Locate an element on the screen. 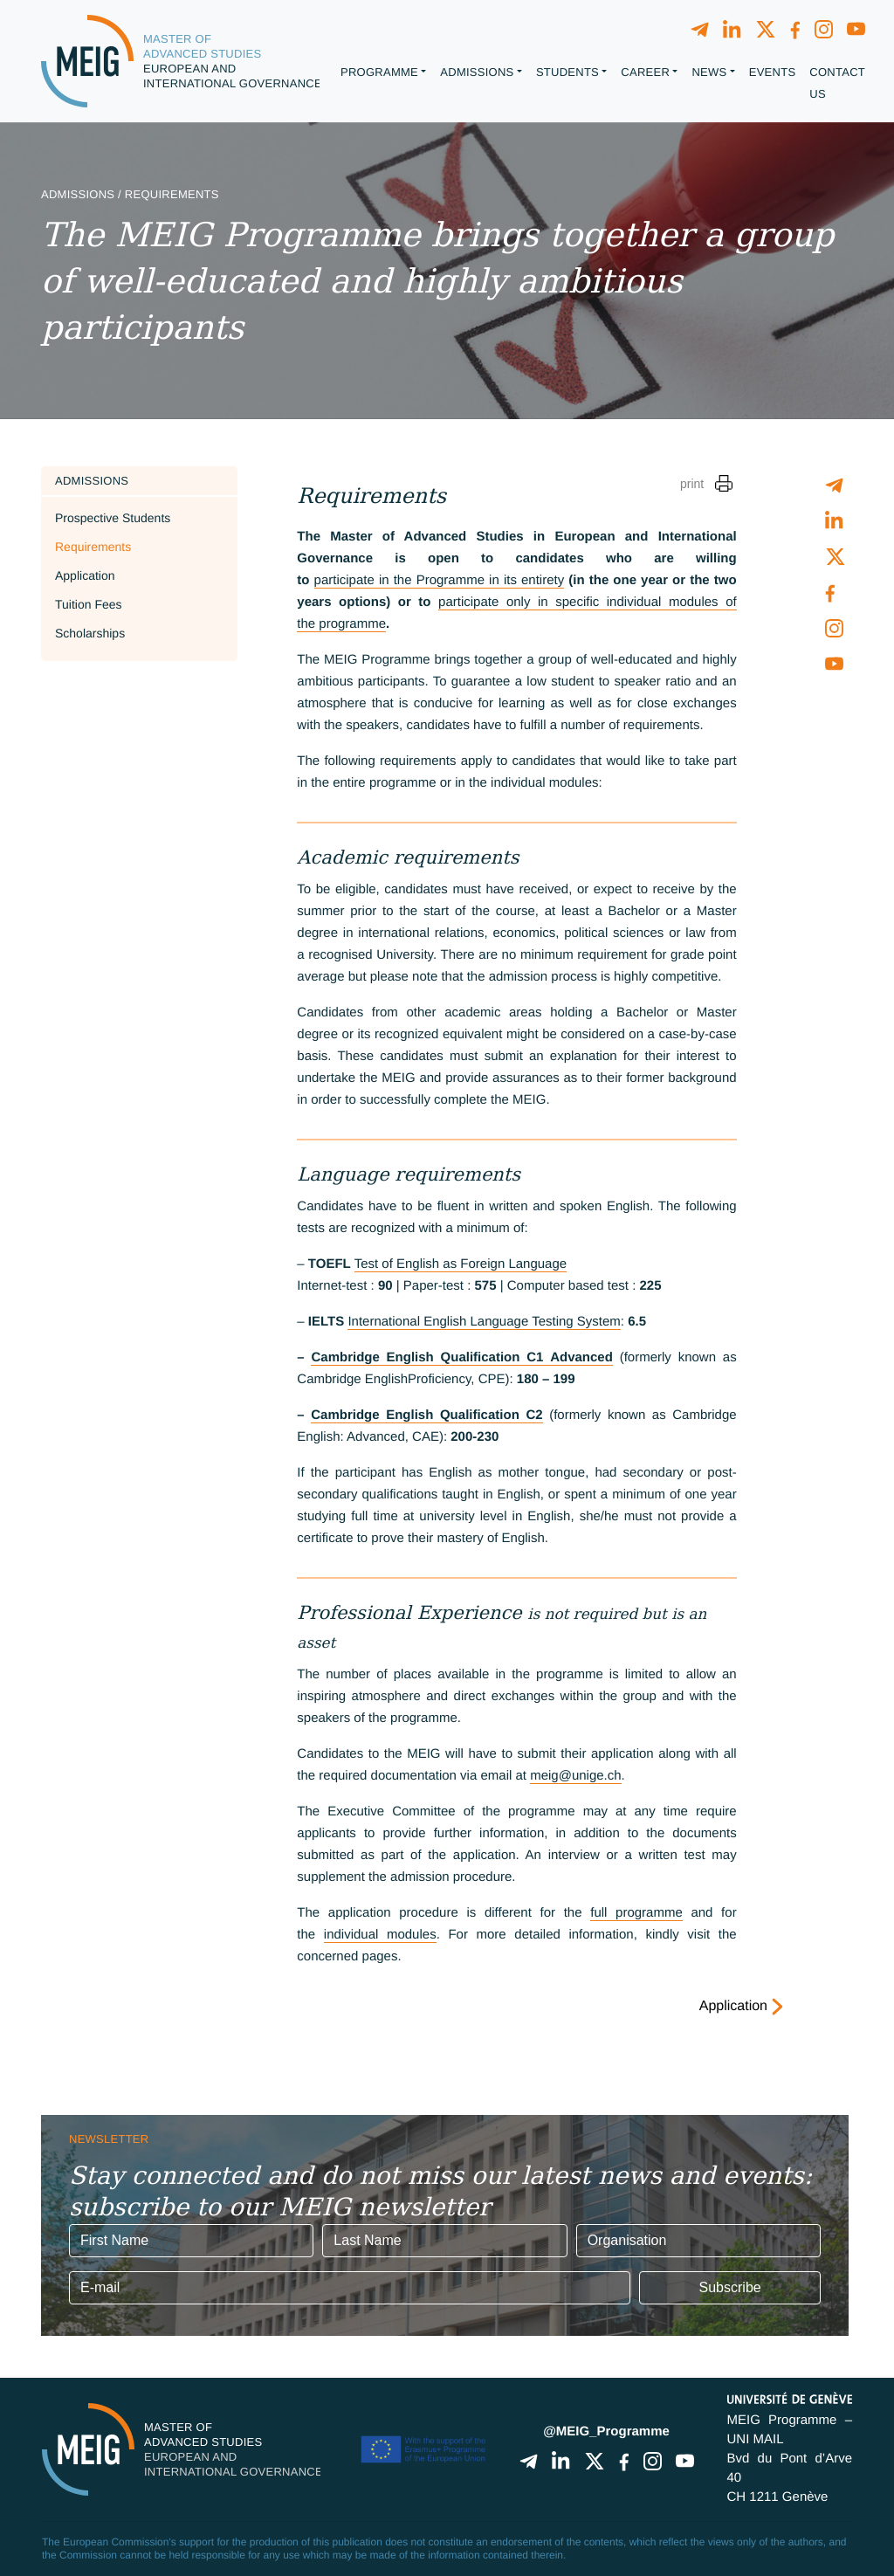  individual modules is located at coordinates (380, 1934).